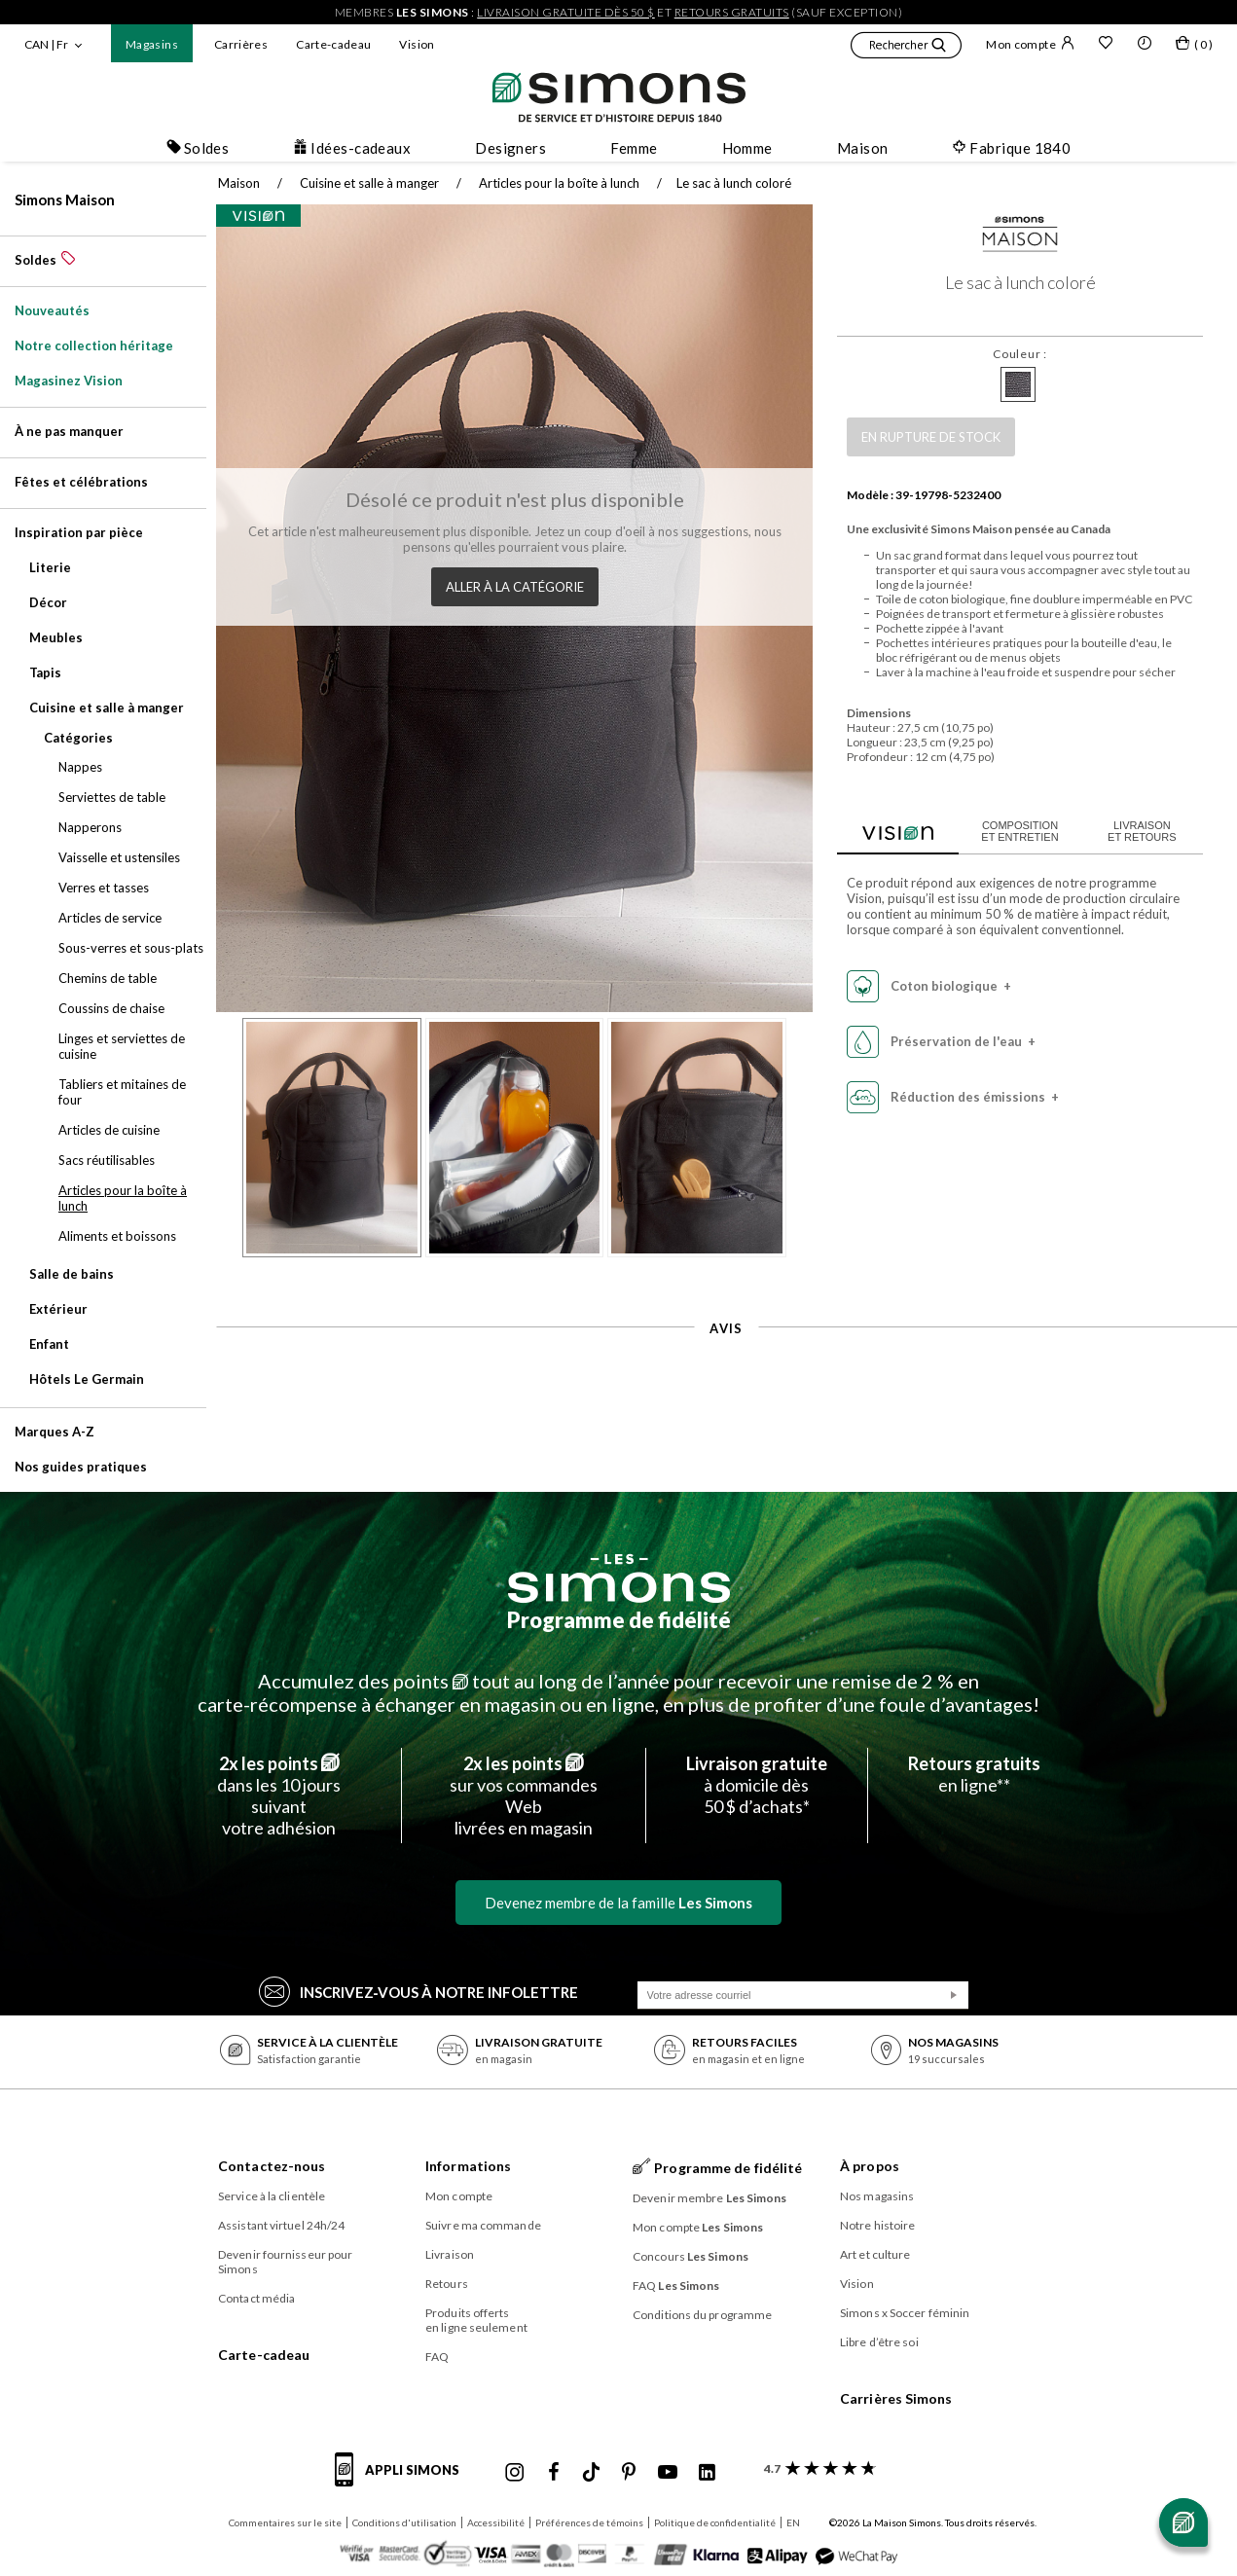 Image resolution: width=1237 pixels, height=2576 pixels. I want to click on retours gratuits, so click(731, 12).